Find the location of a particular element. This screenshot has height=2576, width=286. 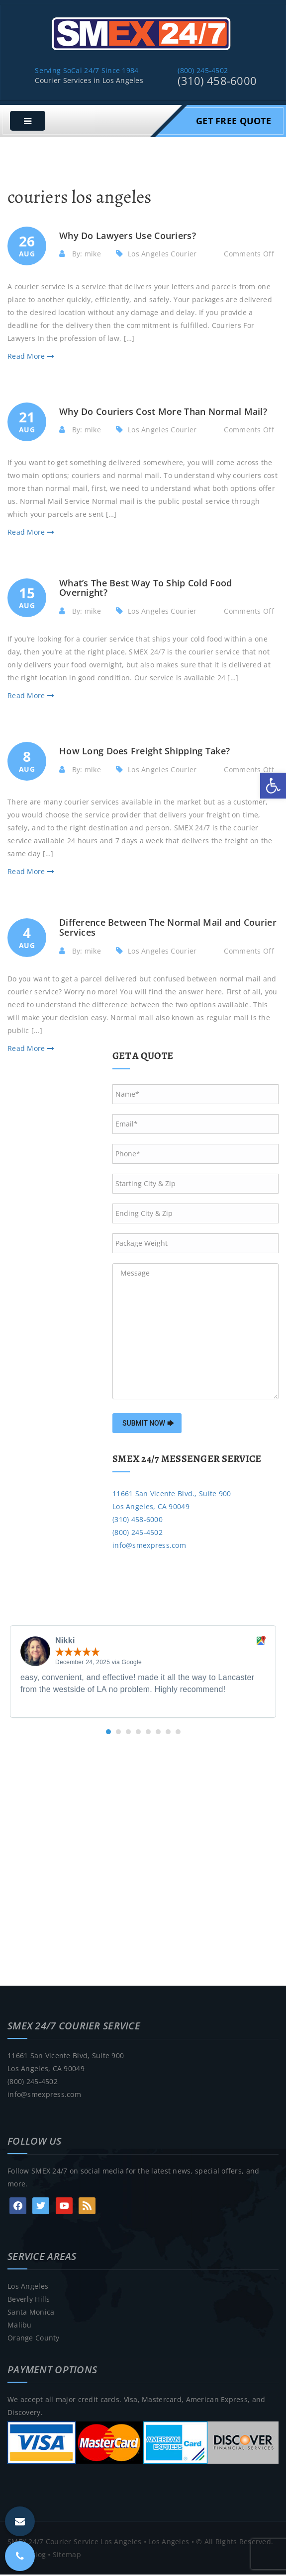

Get Free Quote [link] is located at coordinates (233, 122).